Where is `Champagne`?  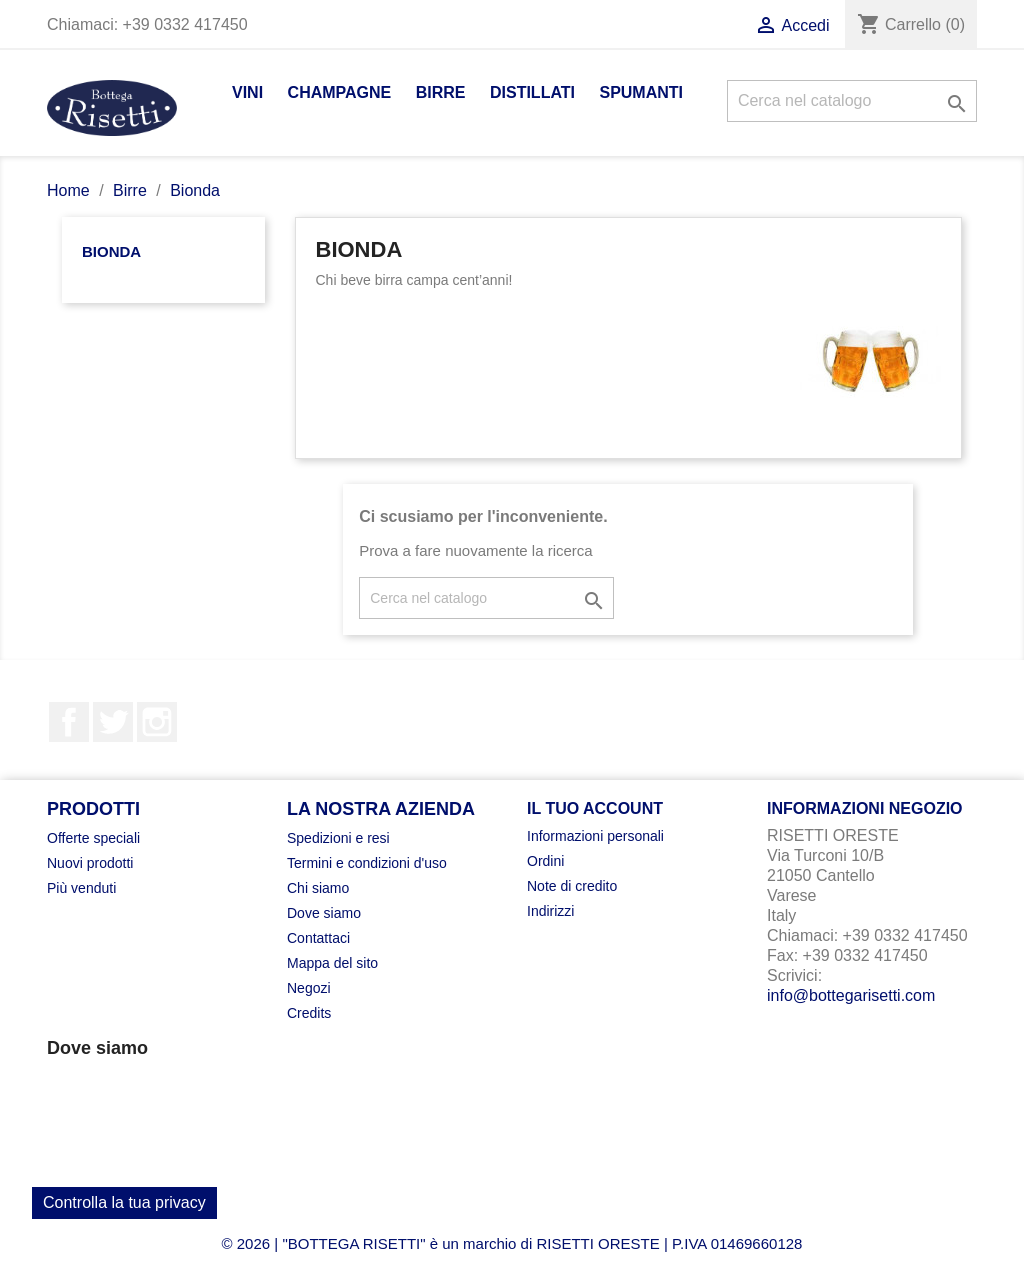
Champagne is located at coordinates (340, 92).